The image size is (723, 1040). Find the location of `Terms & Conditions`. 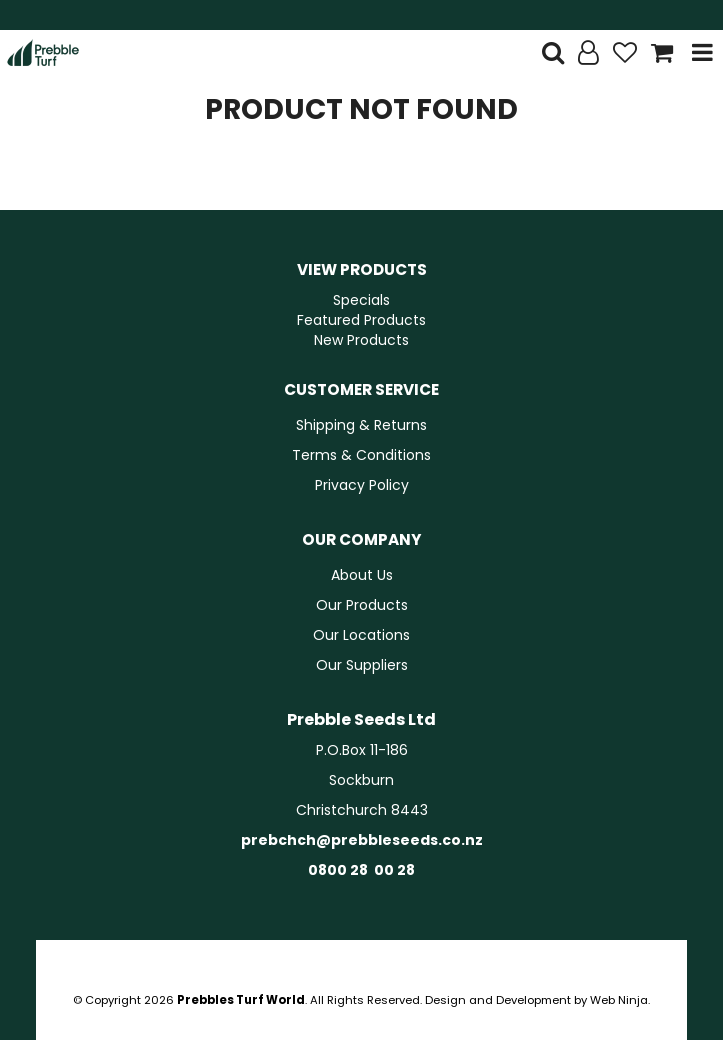

Terms & Conditions is located at coordinates (361, 455).